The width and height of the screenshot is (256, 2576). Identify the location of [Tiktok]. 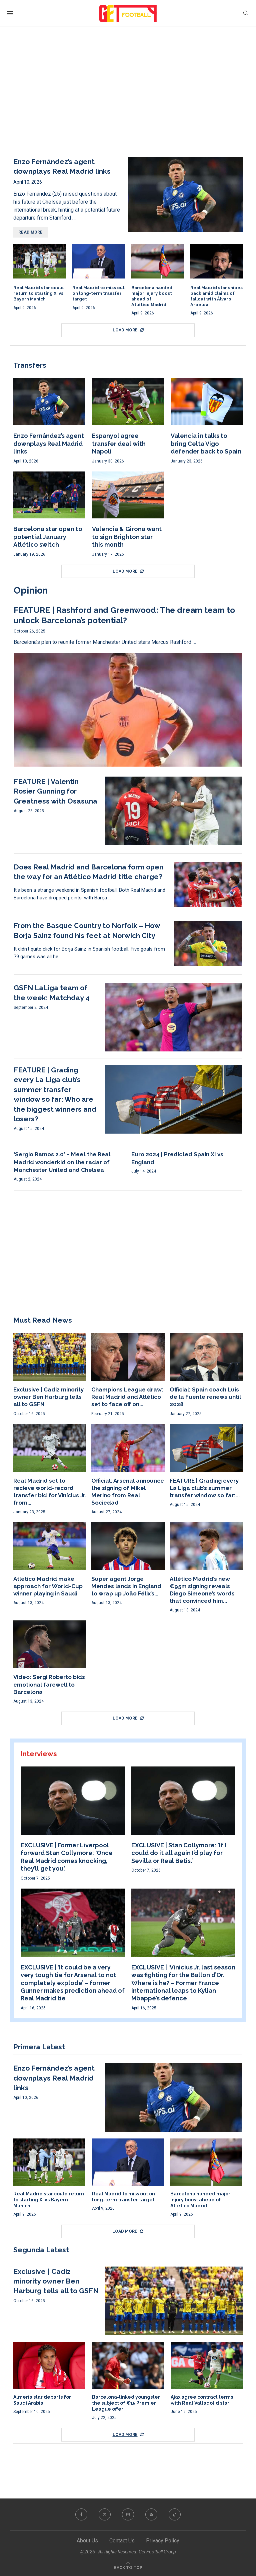
(175, 2514).